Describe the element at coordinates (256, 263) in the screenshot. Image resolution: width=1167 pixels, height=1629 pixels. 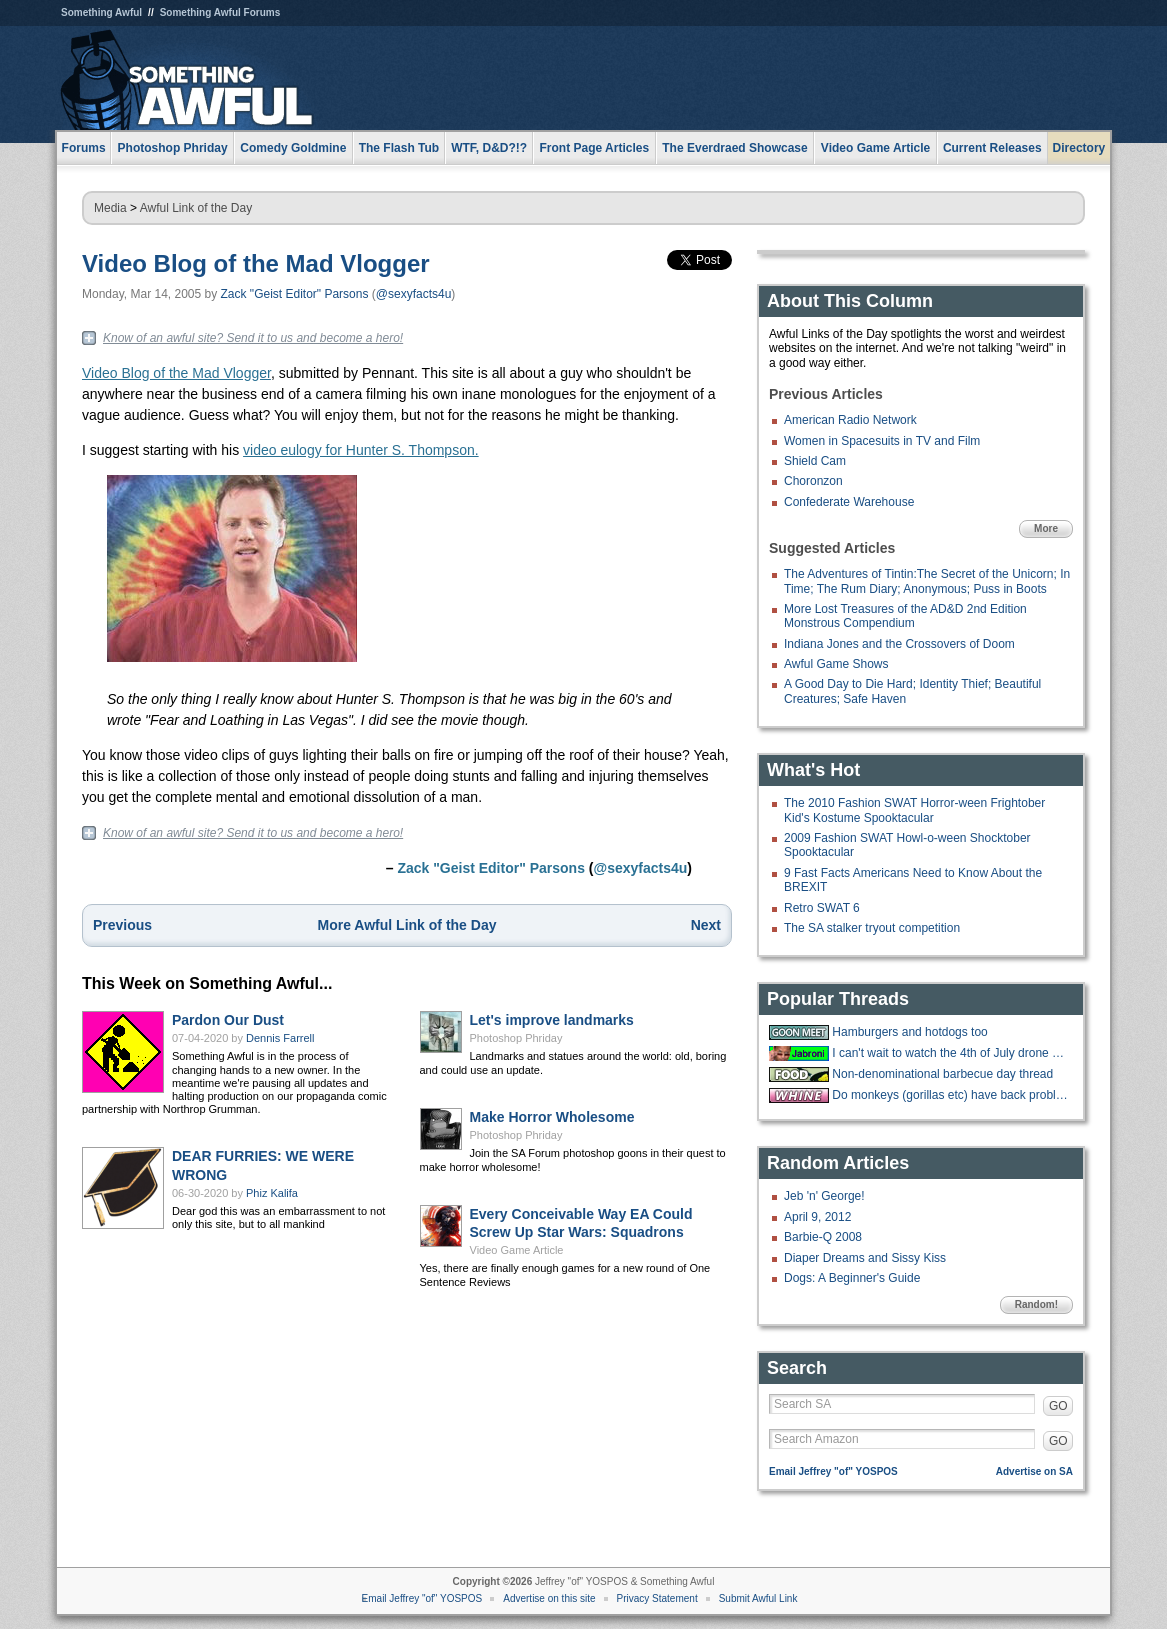
I see `Video Blog of the Mad Vlogger` at that location.